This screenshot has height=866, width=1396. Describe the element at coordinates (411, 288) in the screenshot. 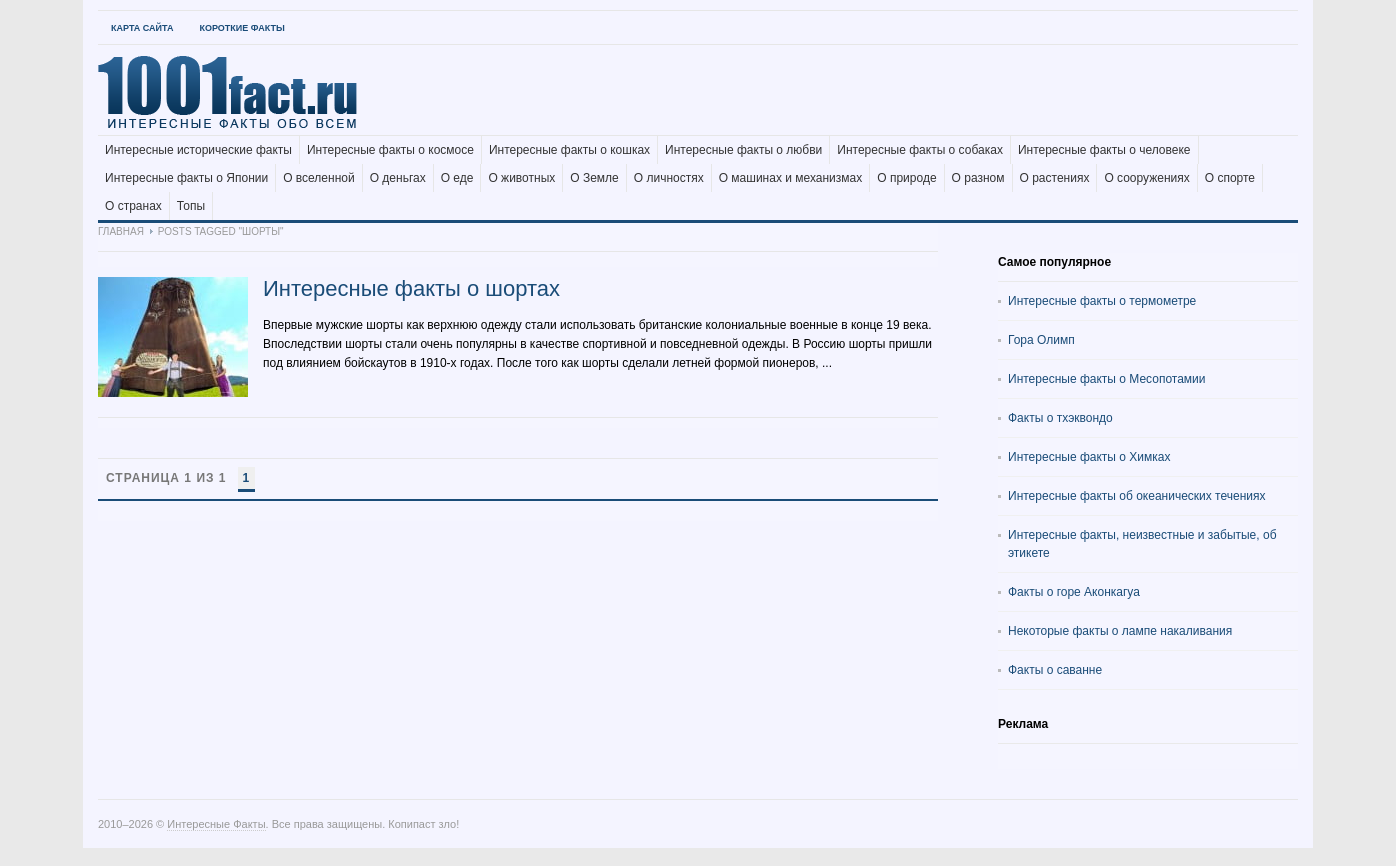

I see `Интересные факты о шортах` at that location.